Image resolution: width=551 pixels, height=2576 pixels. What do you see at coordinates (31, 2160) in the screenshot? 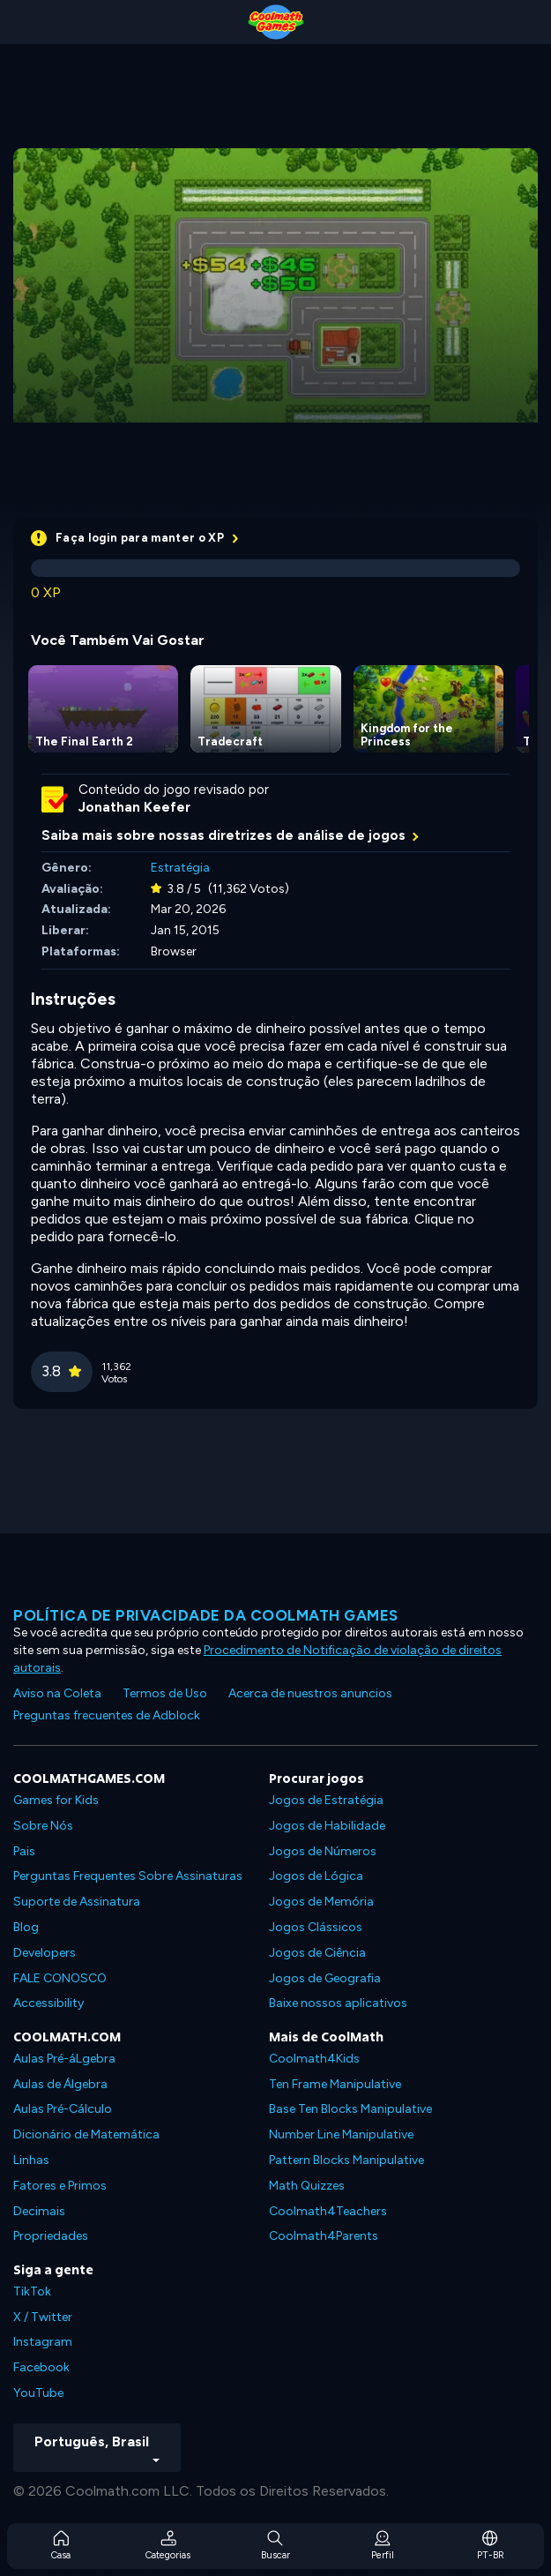
I see `Linhas` at bounding box center [31, 2160].